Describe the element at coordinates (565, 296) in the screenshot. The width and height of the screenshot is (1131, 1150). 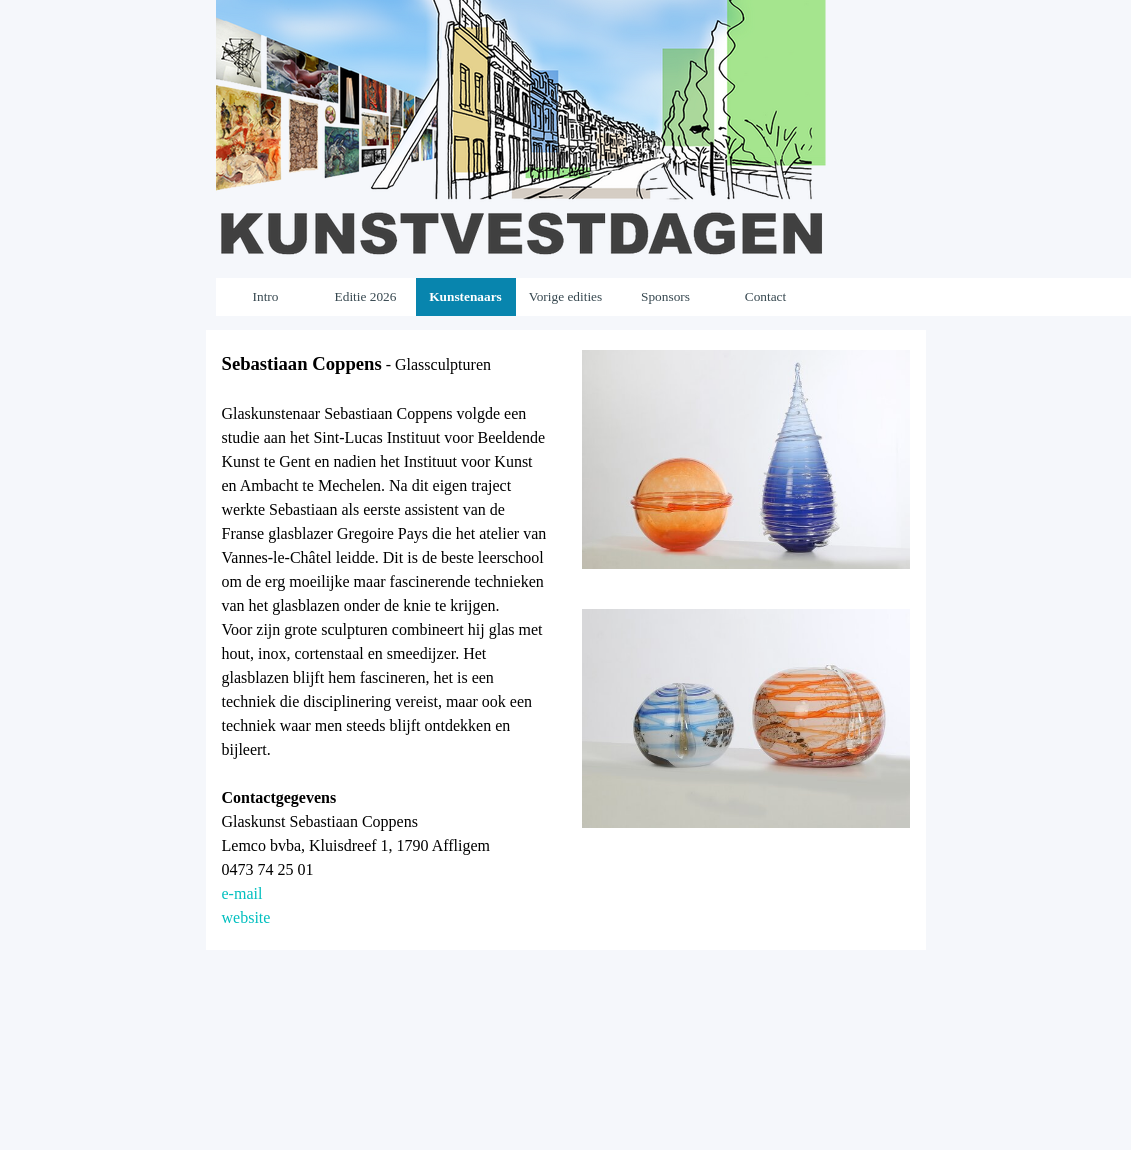
I see `Vorige edities` at that location.